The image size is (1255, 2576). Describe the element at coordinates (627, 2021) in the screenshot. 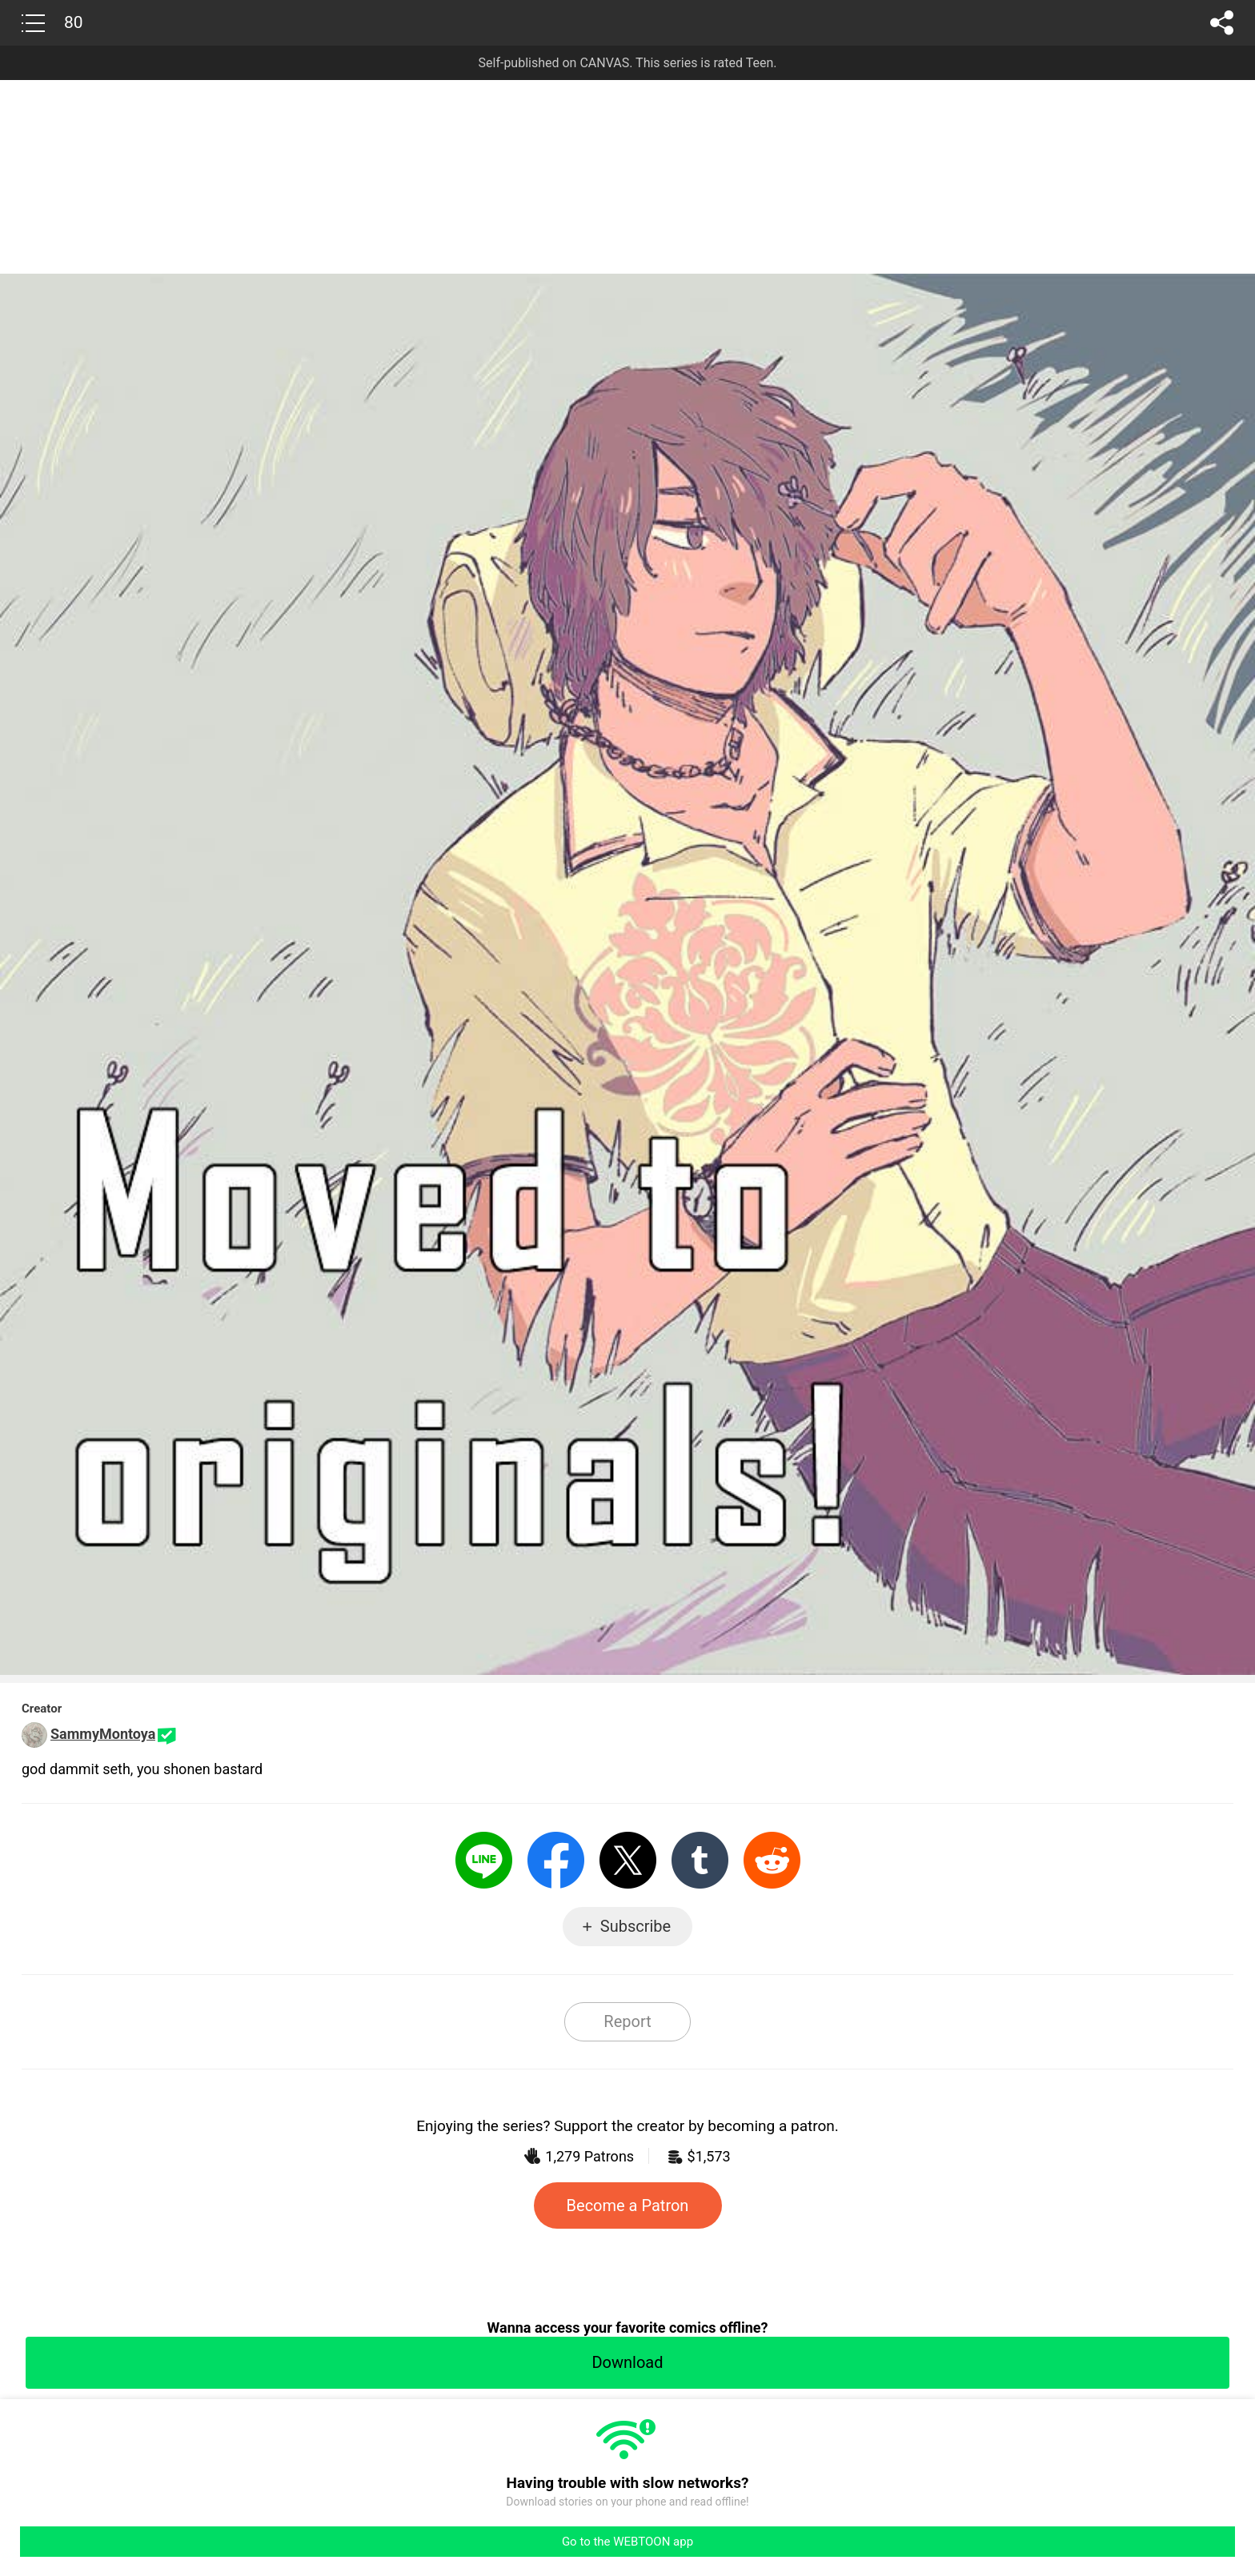

I see `Report` at that location.